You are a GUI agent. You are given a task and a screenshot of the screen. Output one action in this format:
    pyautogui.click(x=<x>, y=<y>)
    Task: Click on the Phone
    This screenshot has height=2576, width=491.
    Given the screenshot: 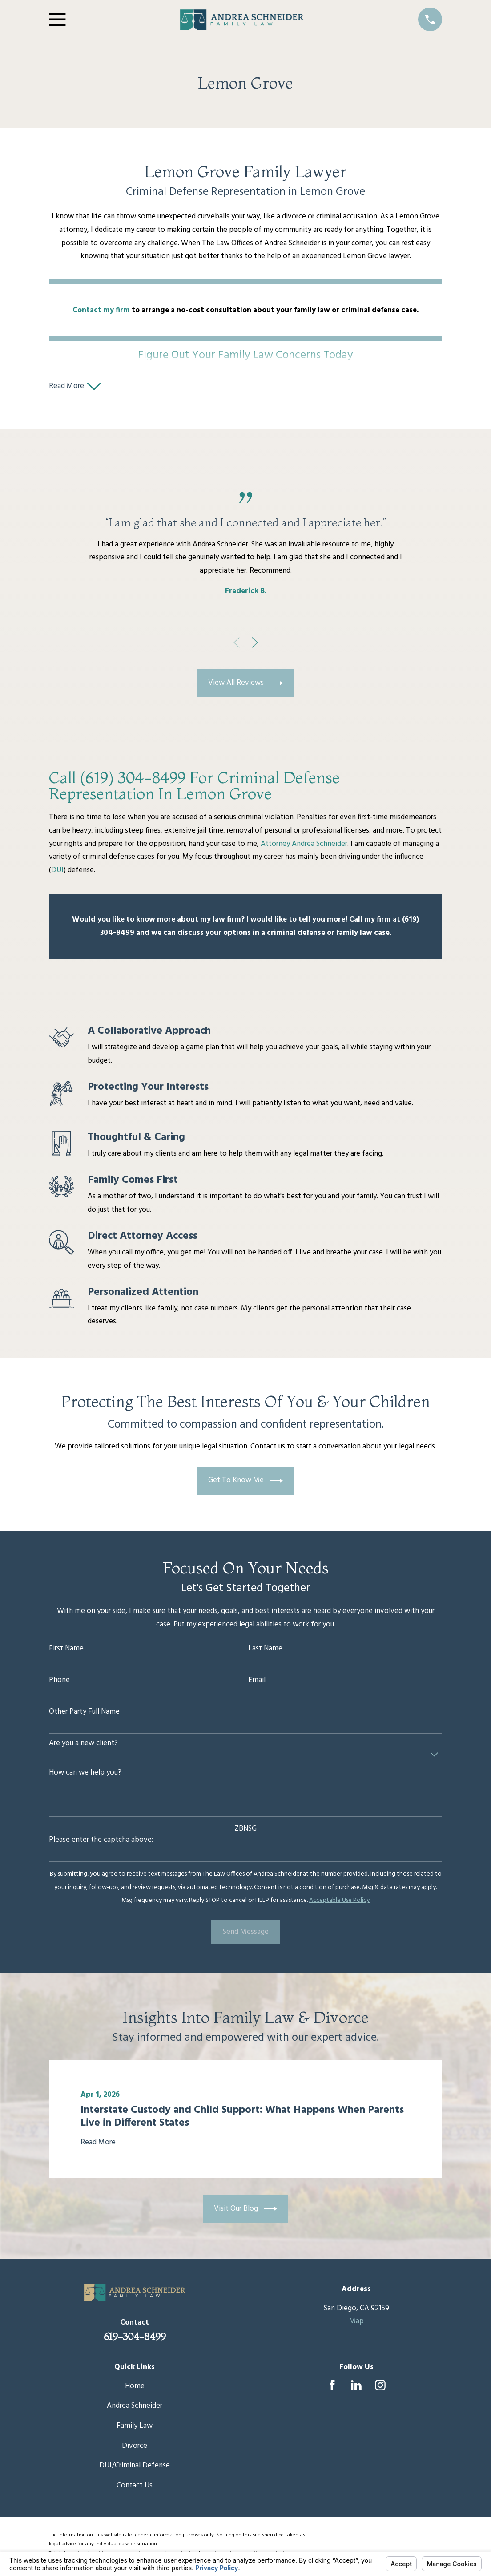 What is the action you would take?
    pyautogui.click(x=59, y=1682)
    